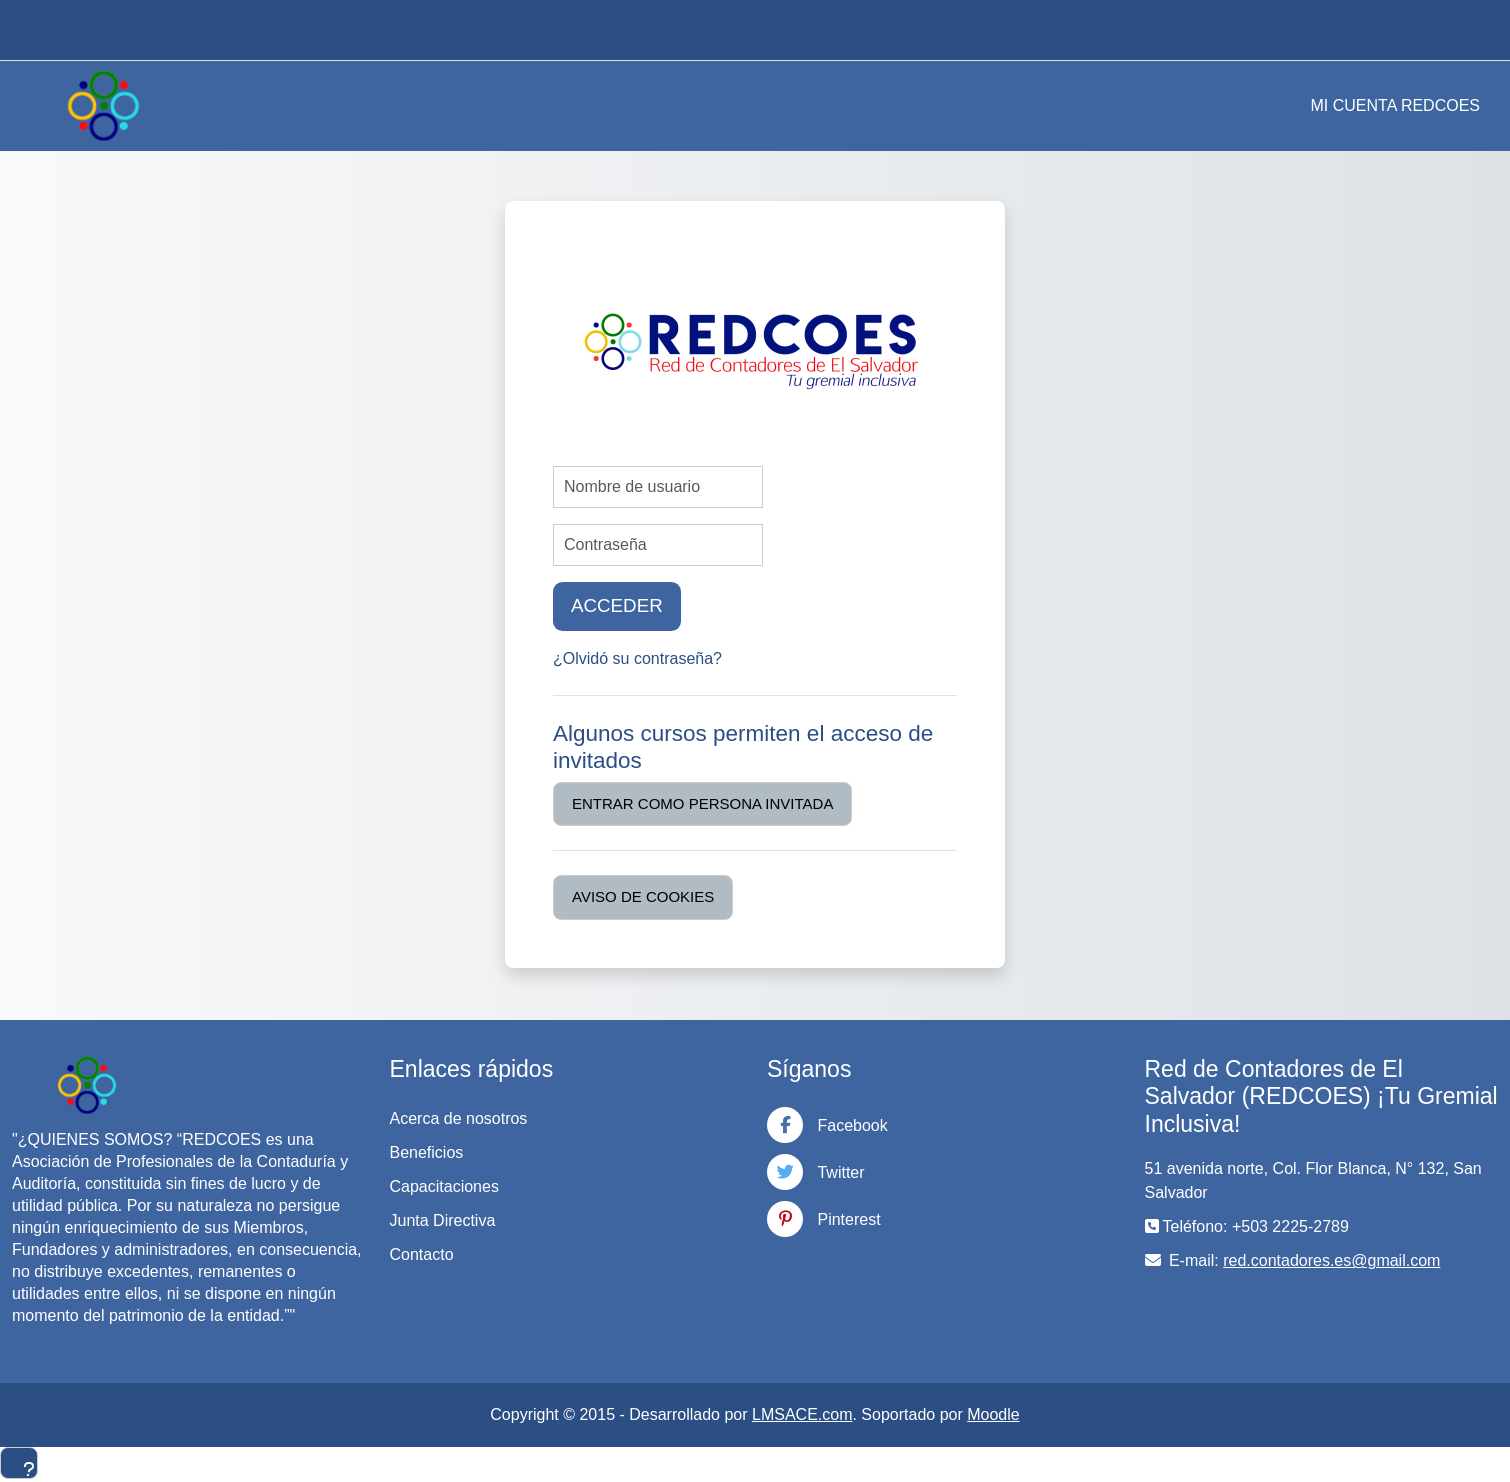 The width and height of the screenshot is (1510, 1482). I want to click on Aviso de Cookies, so click(643, 896).